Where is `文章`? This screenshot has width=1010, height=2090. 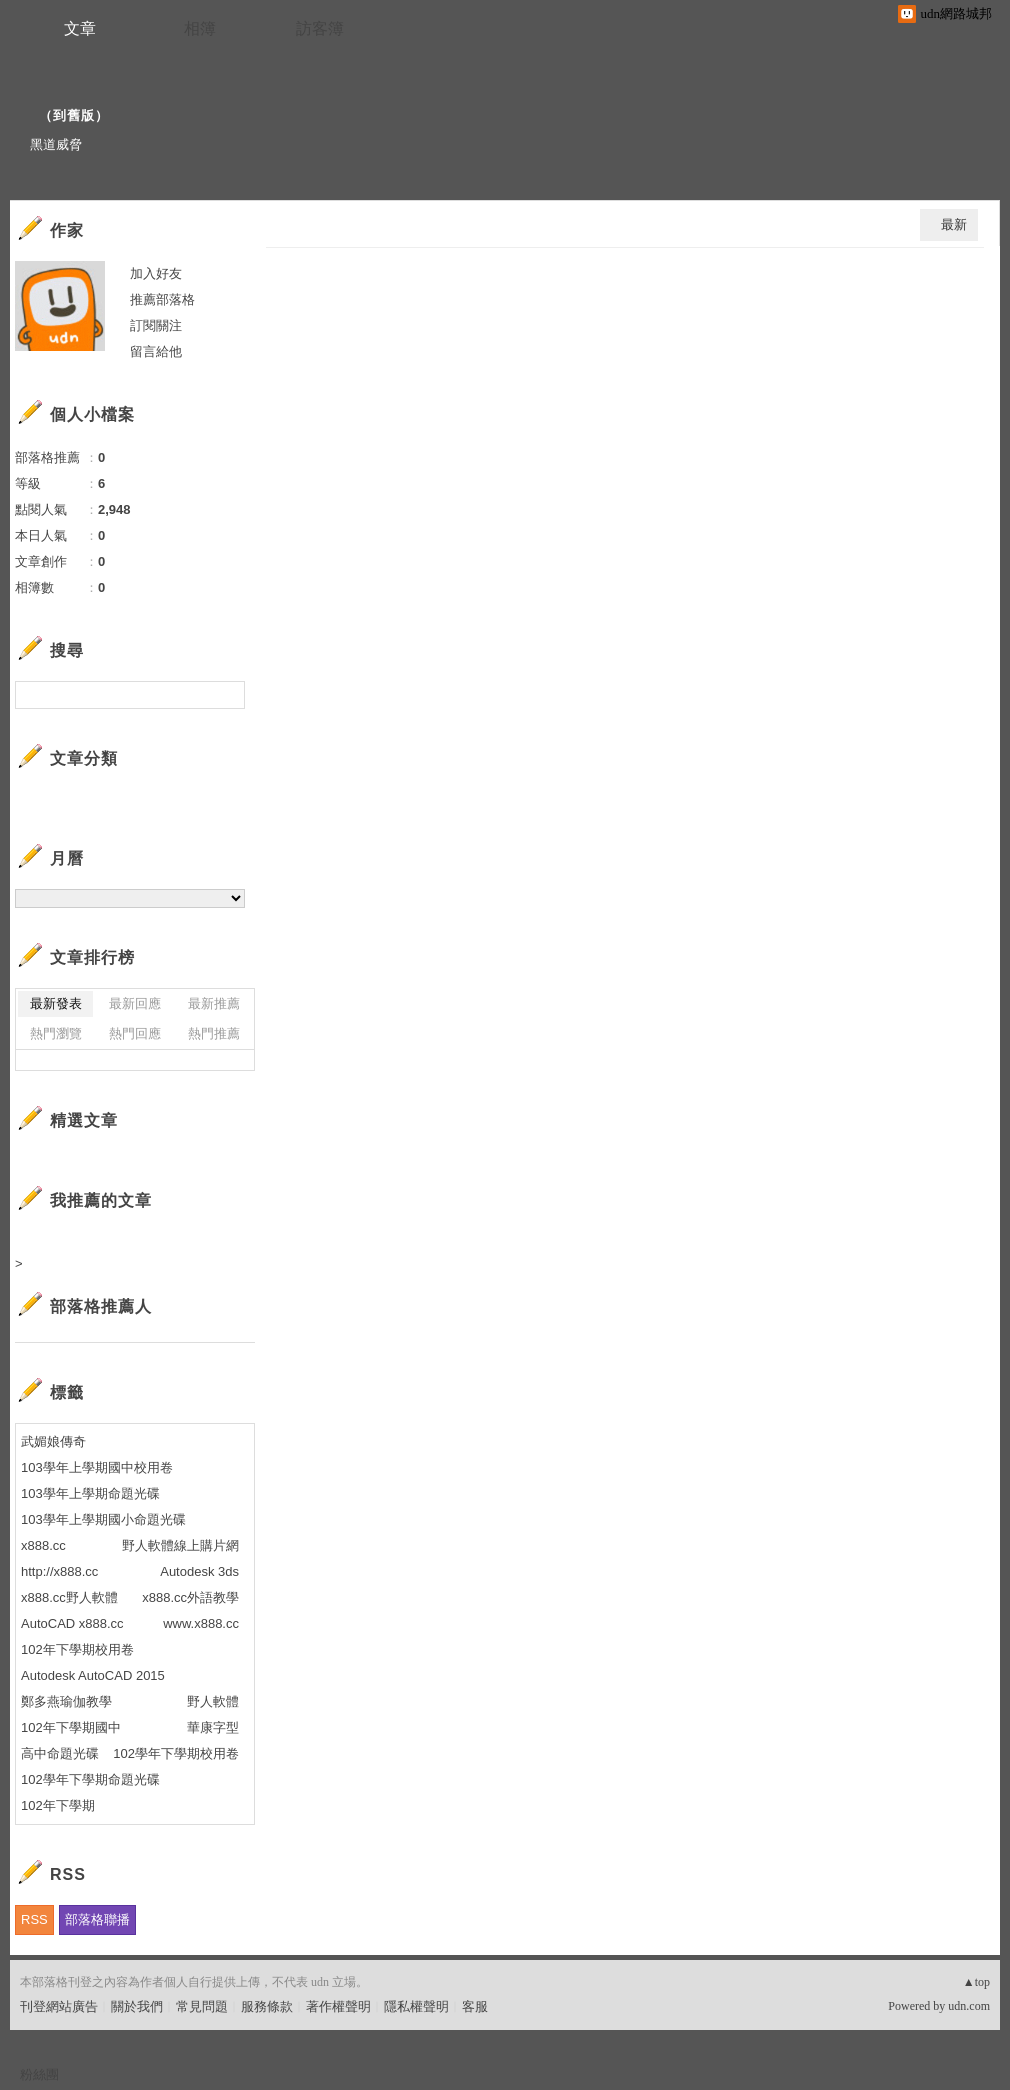 文章 is located at coordinates (80, 28).